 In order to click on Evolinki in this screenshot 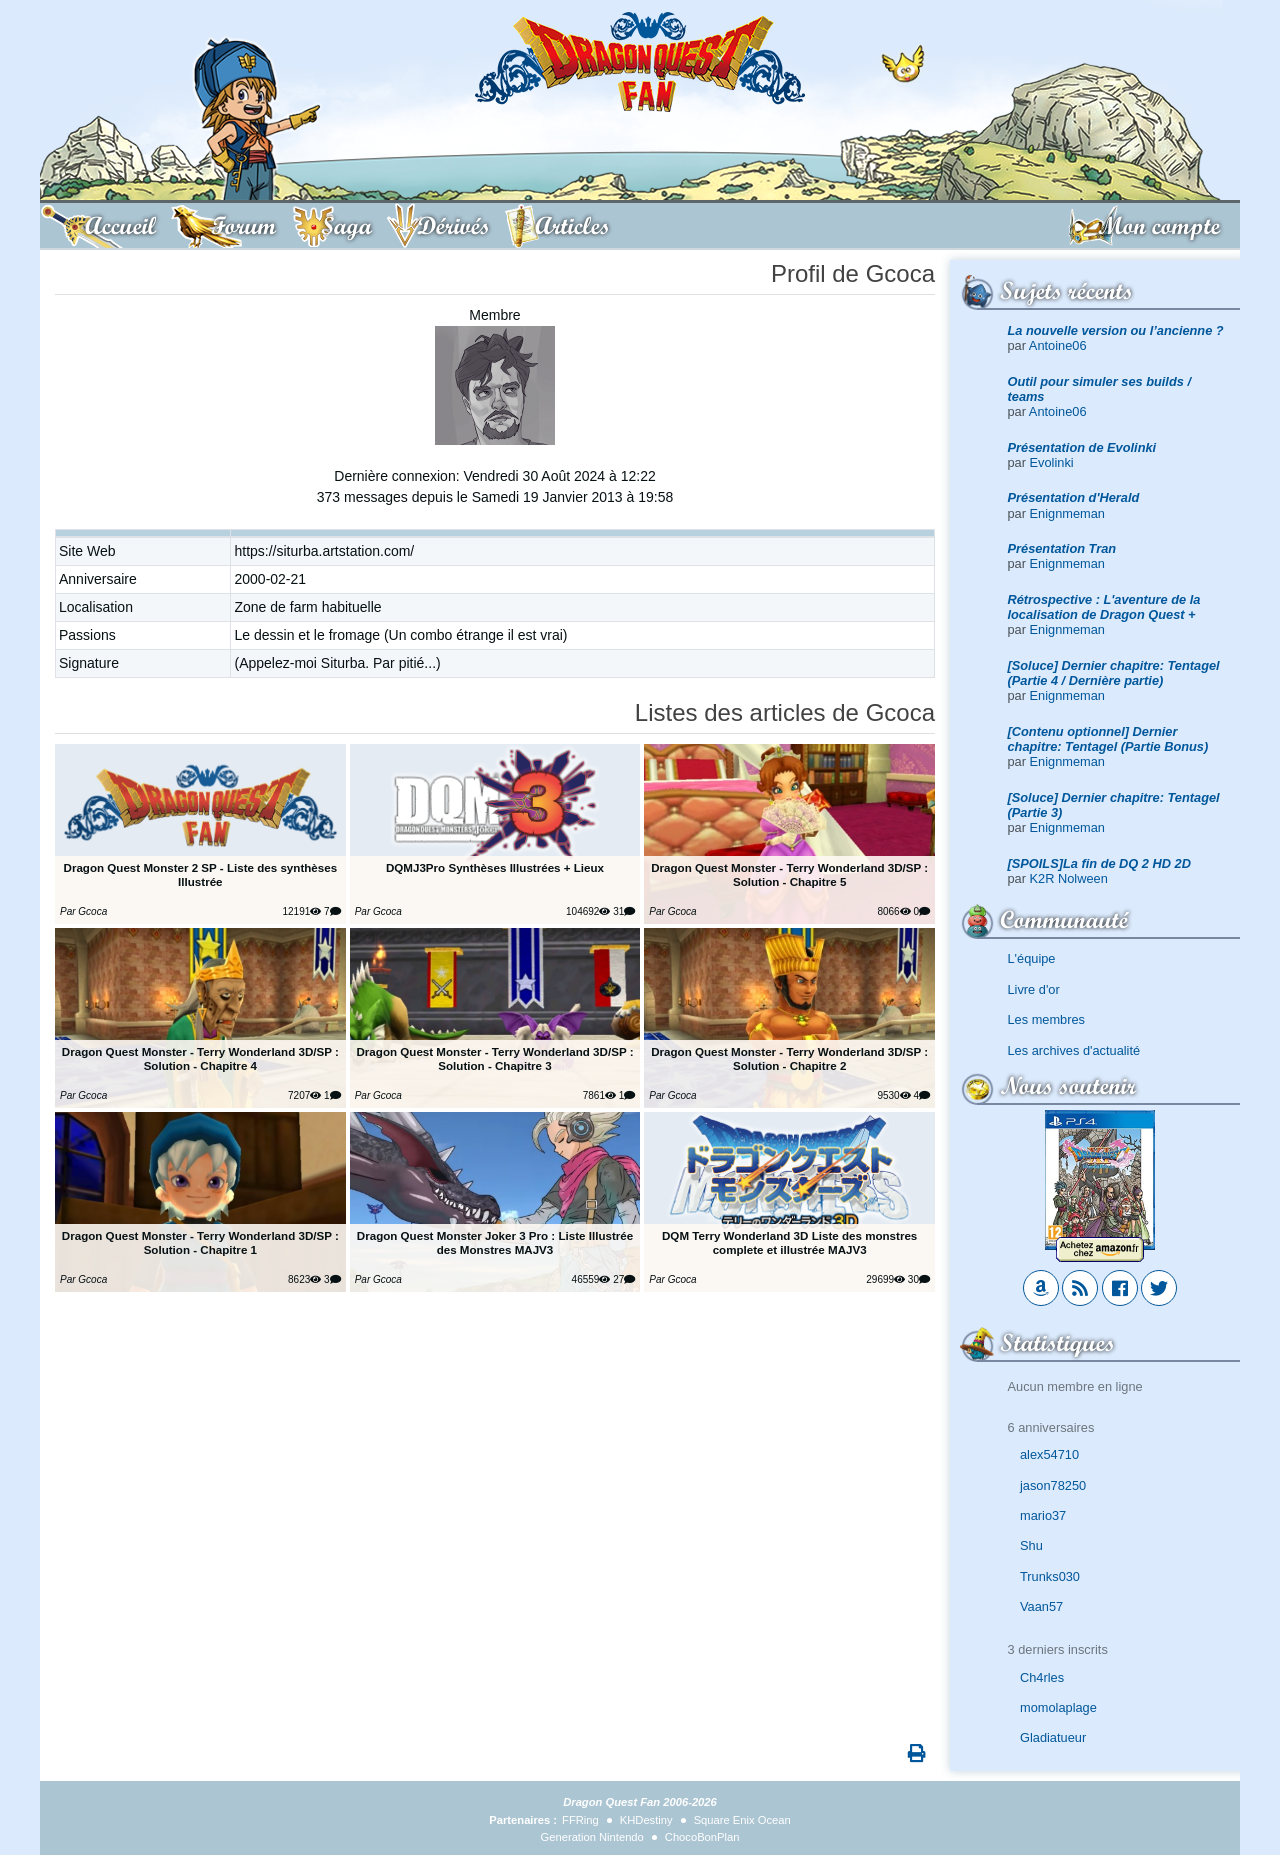, I will do `click(1052, 462)`.